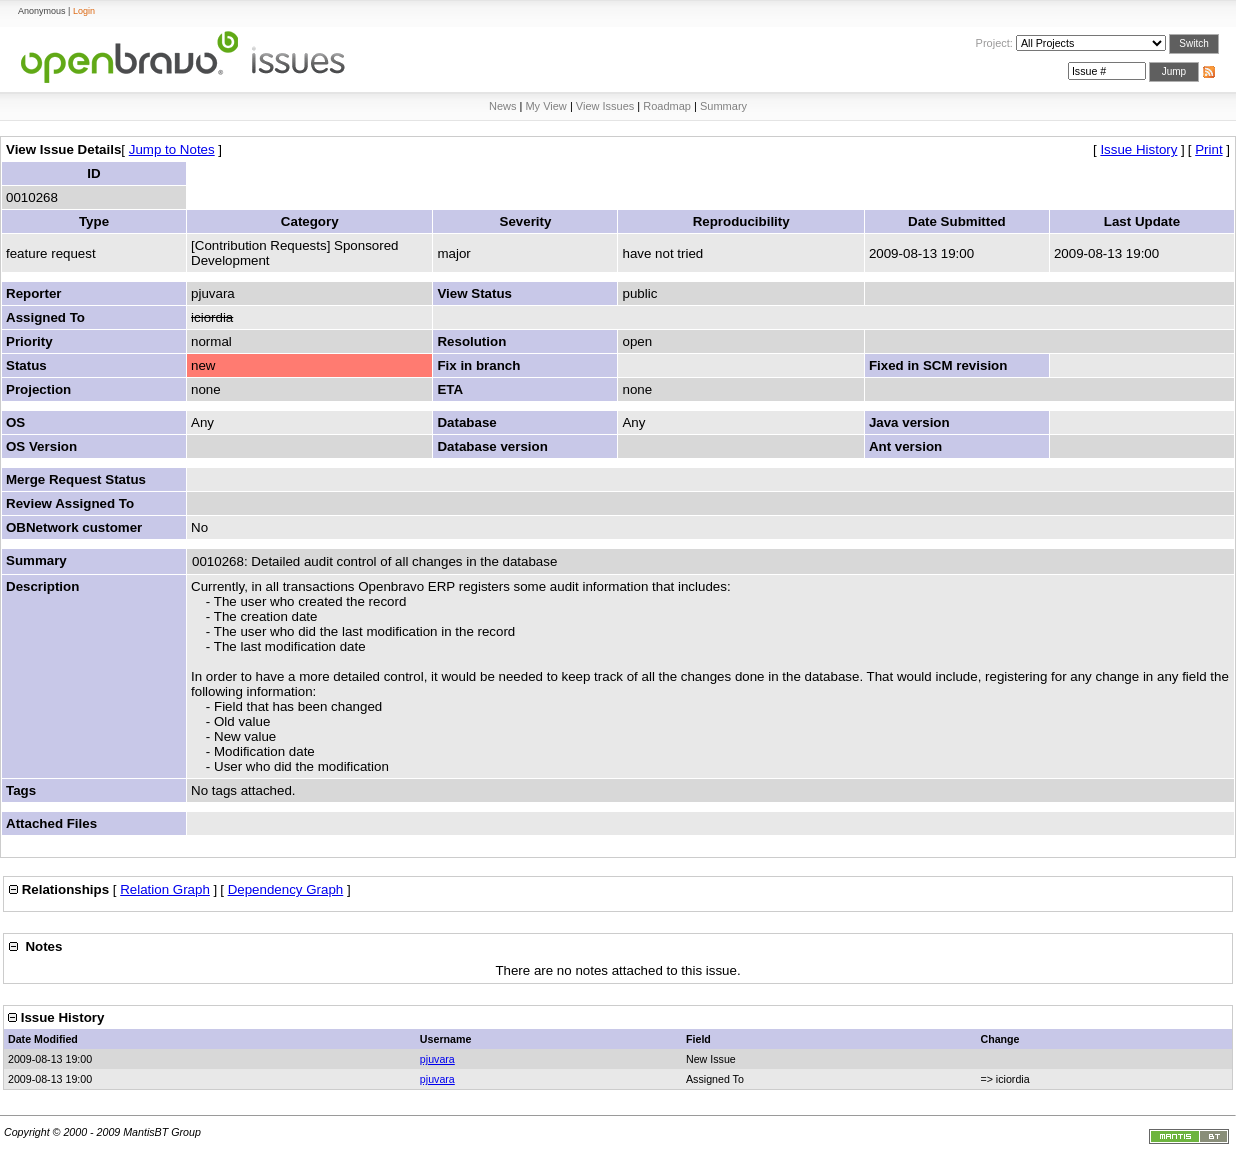 This screenshot has height=1151, width=1236. I want to click on Dependency Graph, so click(286, 889).